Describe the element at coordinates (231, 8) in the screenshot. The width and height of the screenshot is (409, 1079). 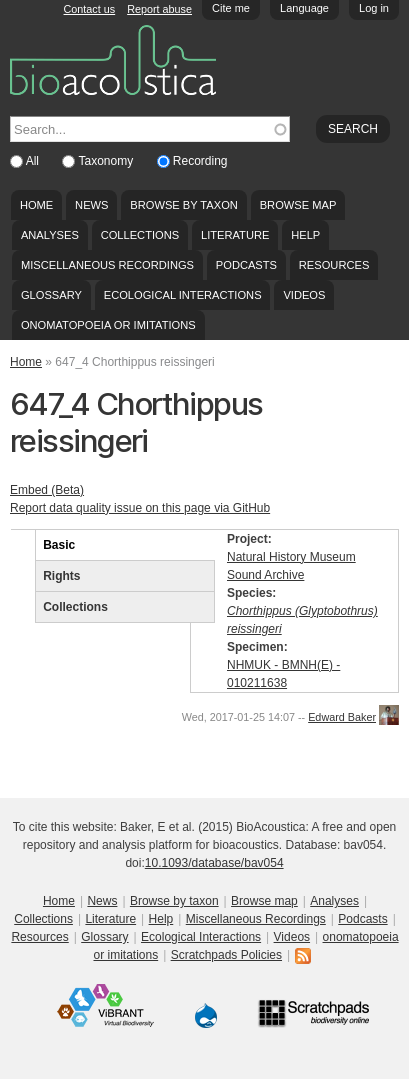
I see `Cite me` at that location.